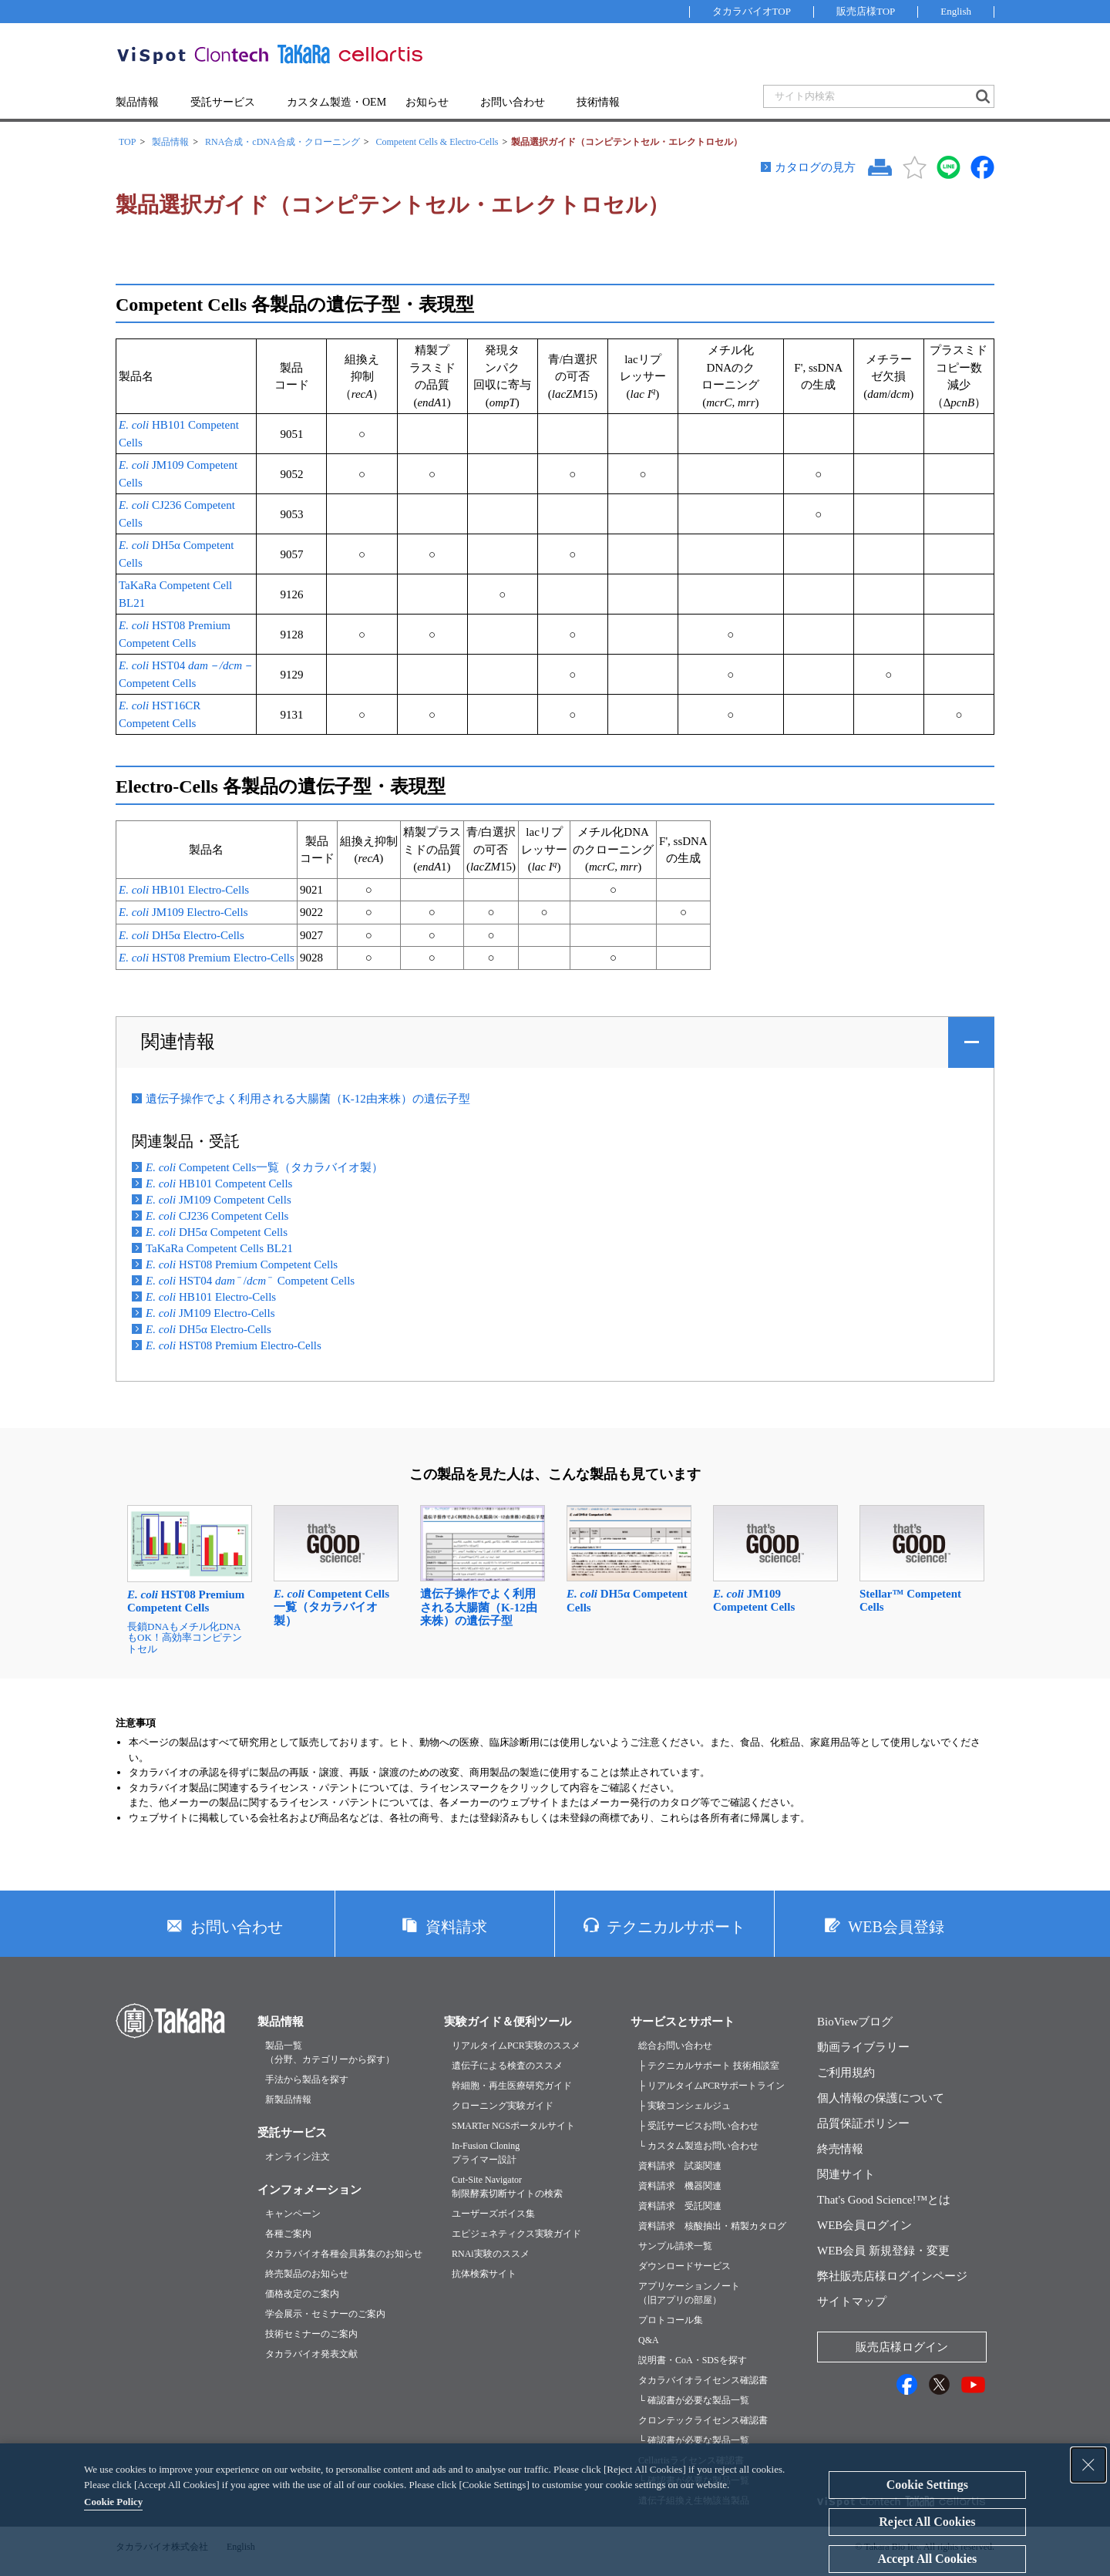 The image size is (1110, 2576). I want to click on HB101 Electro-Cells, so click(184, 890).